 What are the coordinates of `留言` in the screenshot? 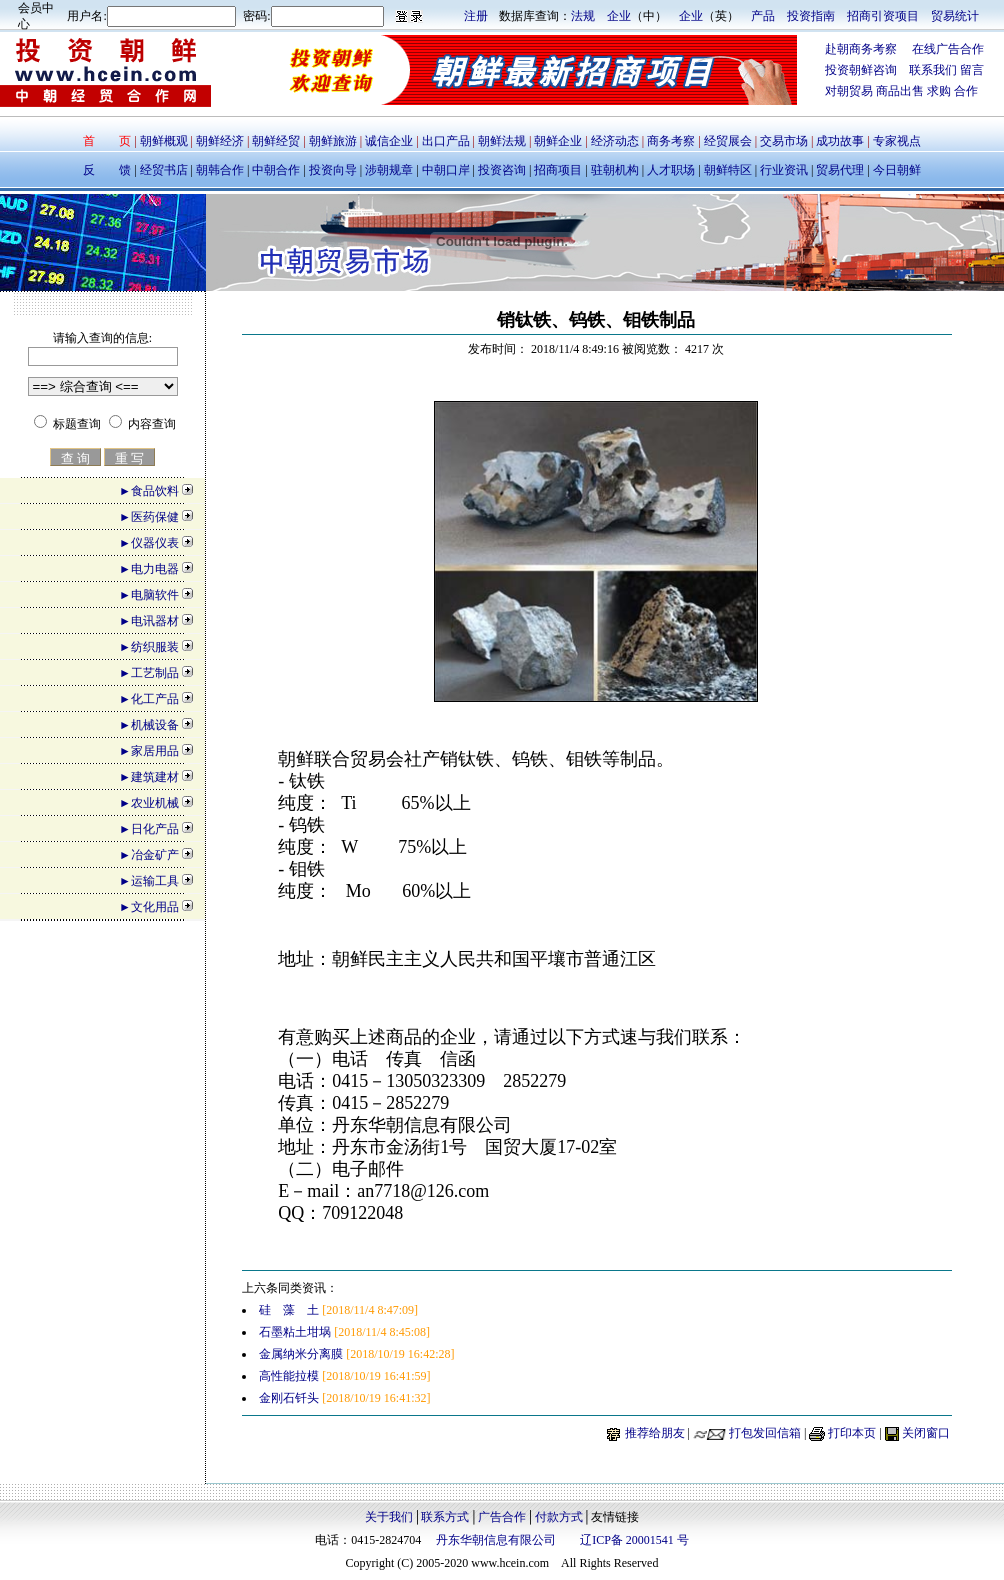 It's located at (972, 70).